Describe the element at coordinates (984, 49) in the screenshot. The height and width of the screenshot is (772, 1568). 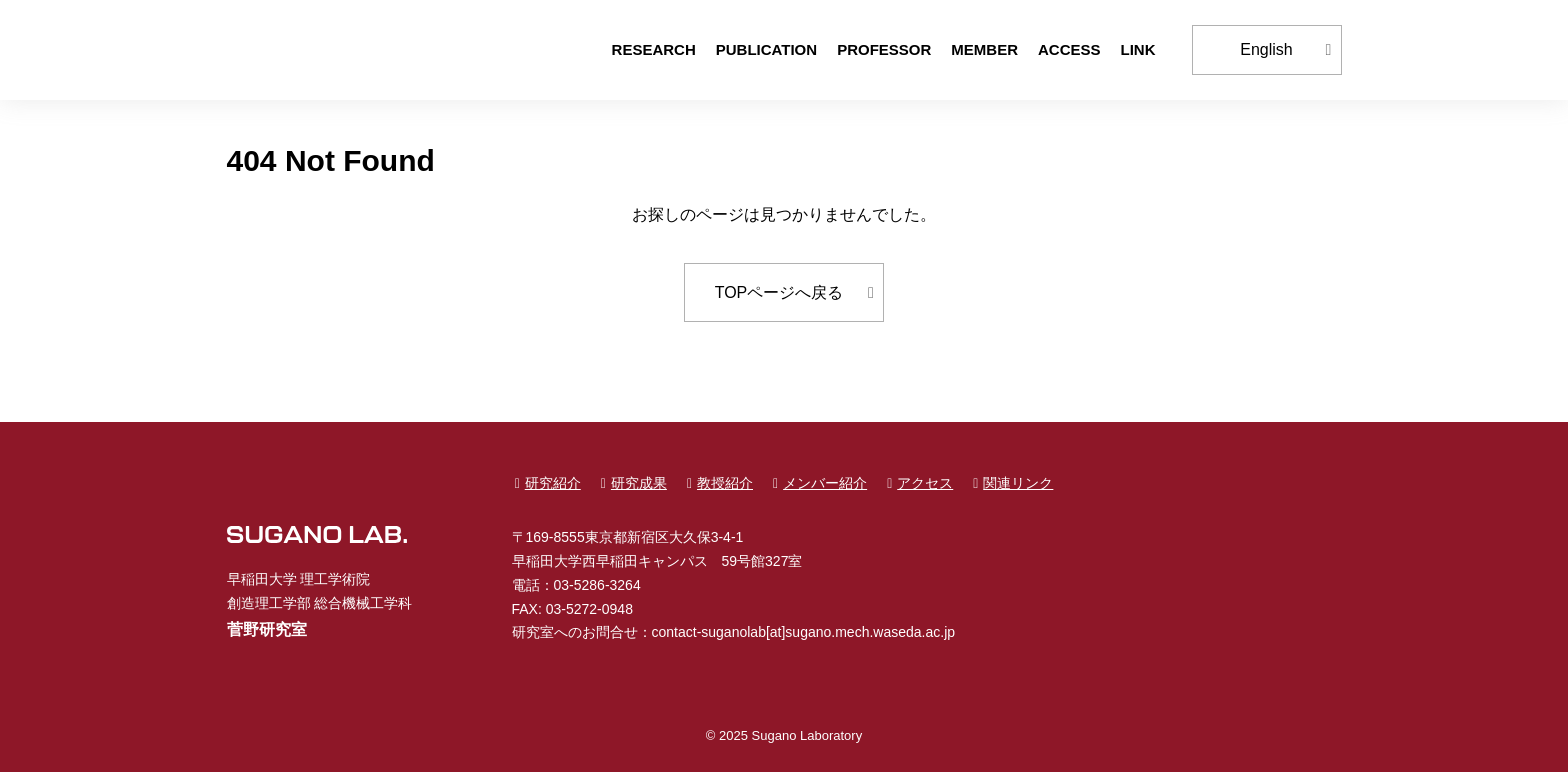
I see `MEMBER` at that location.